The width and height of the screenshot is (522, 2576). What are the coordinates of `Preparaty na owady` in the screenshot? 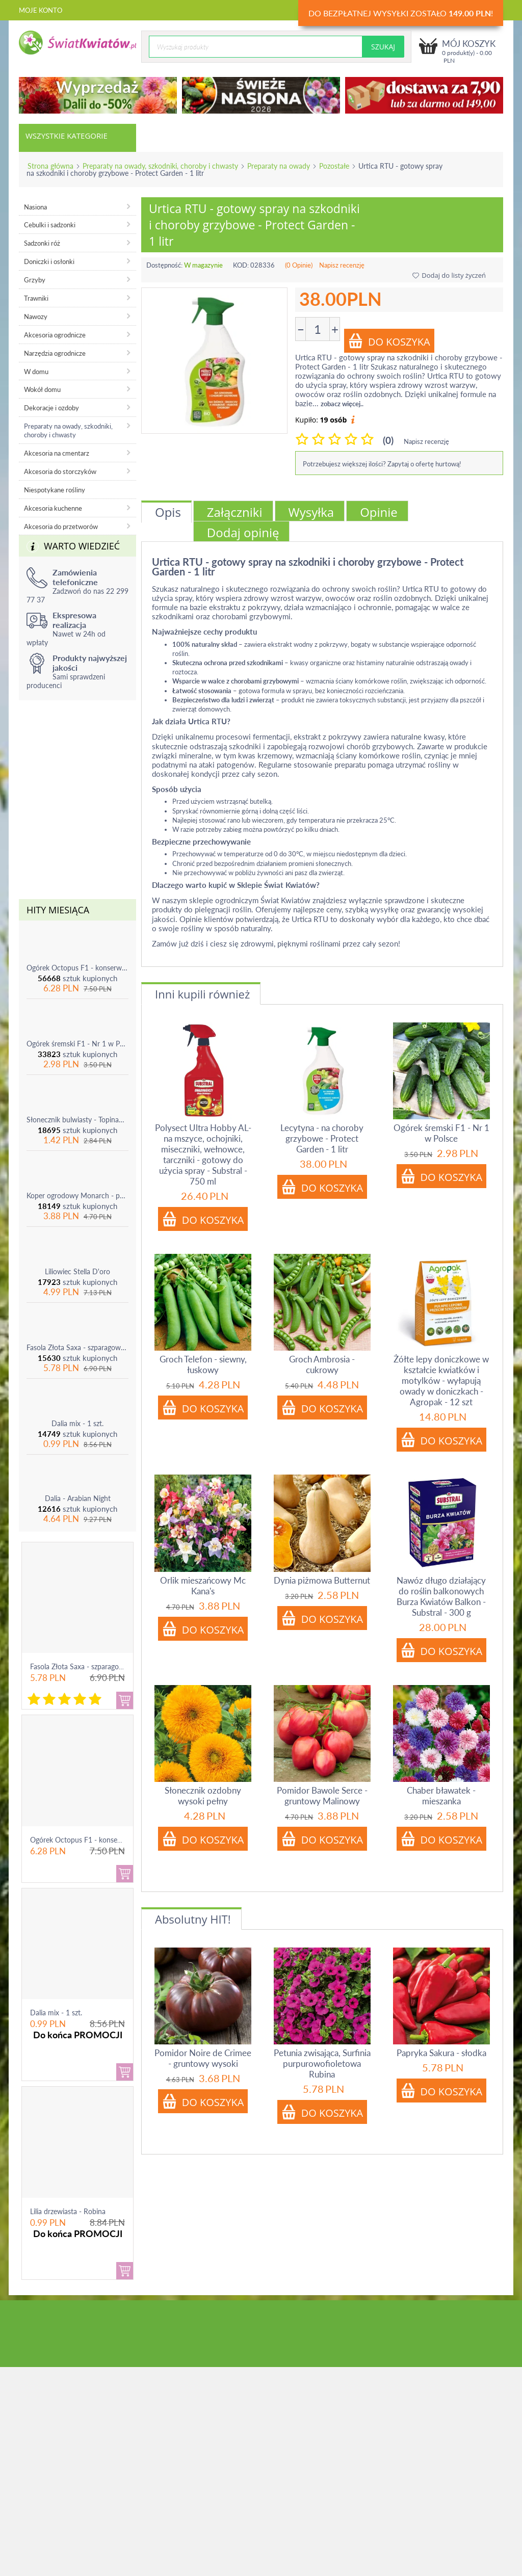 It's located at (278, 166).